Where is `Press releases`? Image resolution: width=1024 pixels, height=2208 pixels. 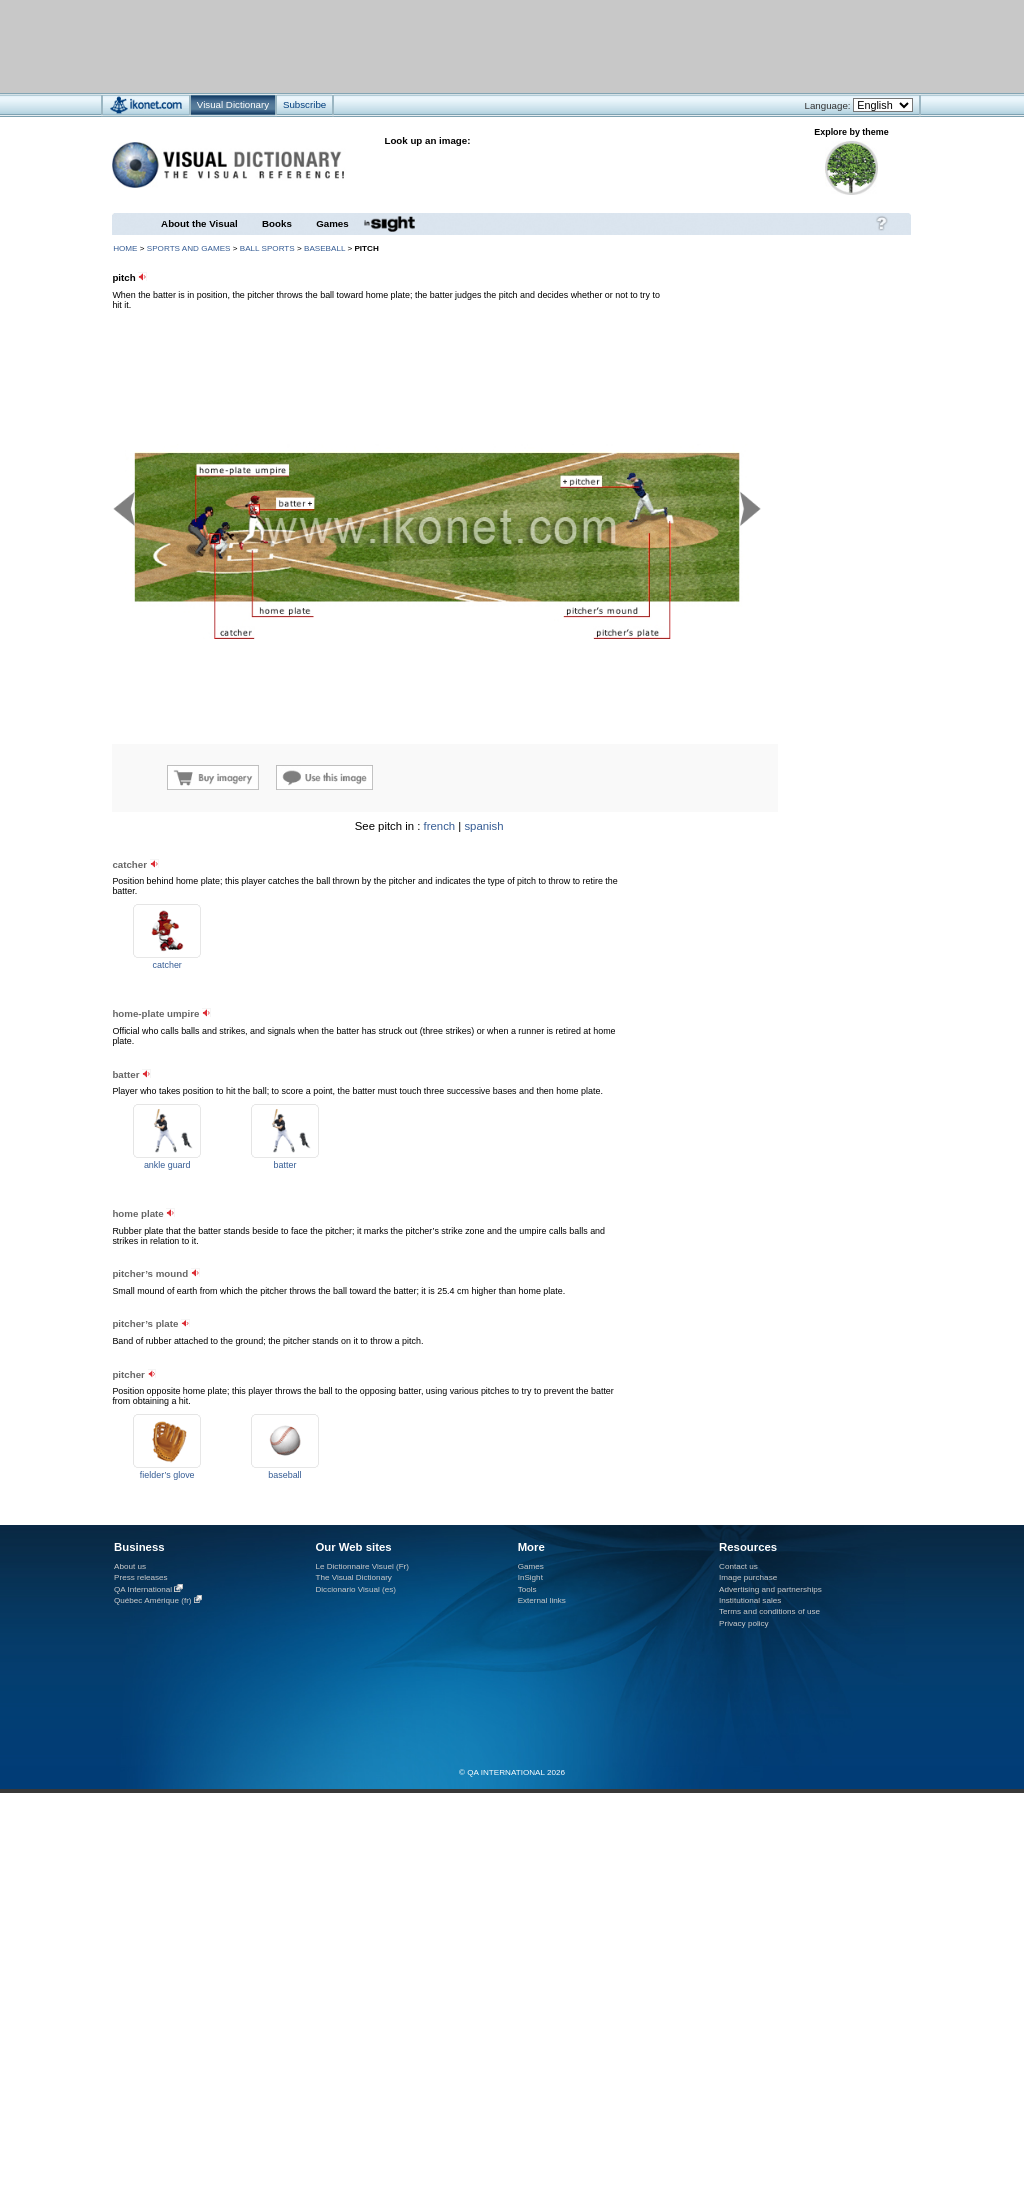
Press releases is located at coordinates (141, 1577).